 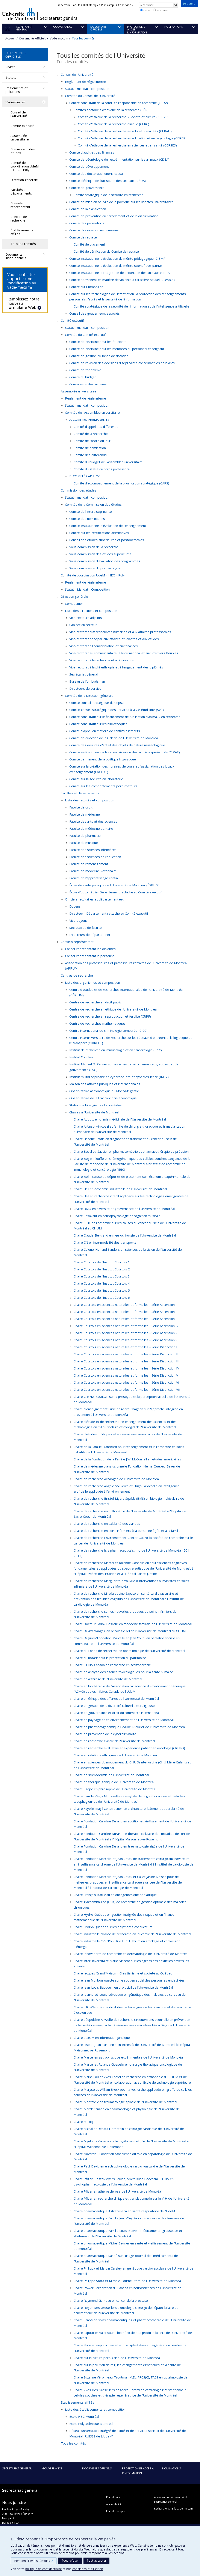 I want to click on Vice-doyens, so click(x=78, y=920).